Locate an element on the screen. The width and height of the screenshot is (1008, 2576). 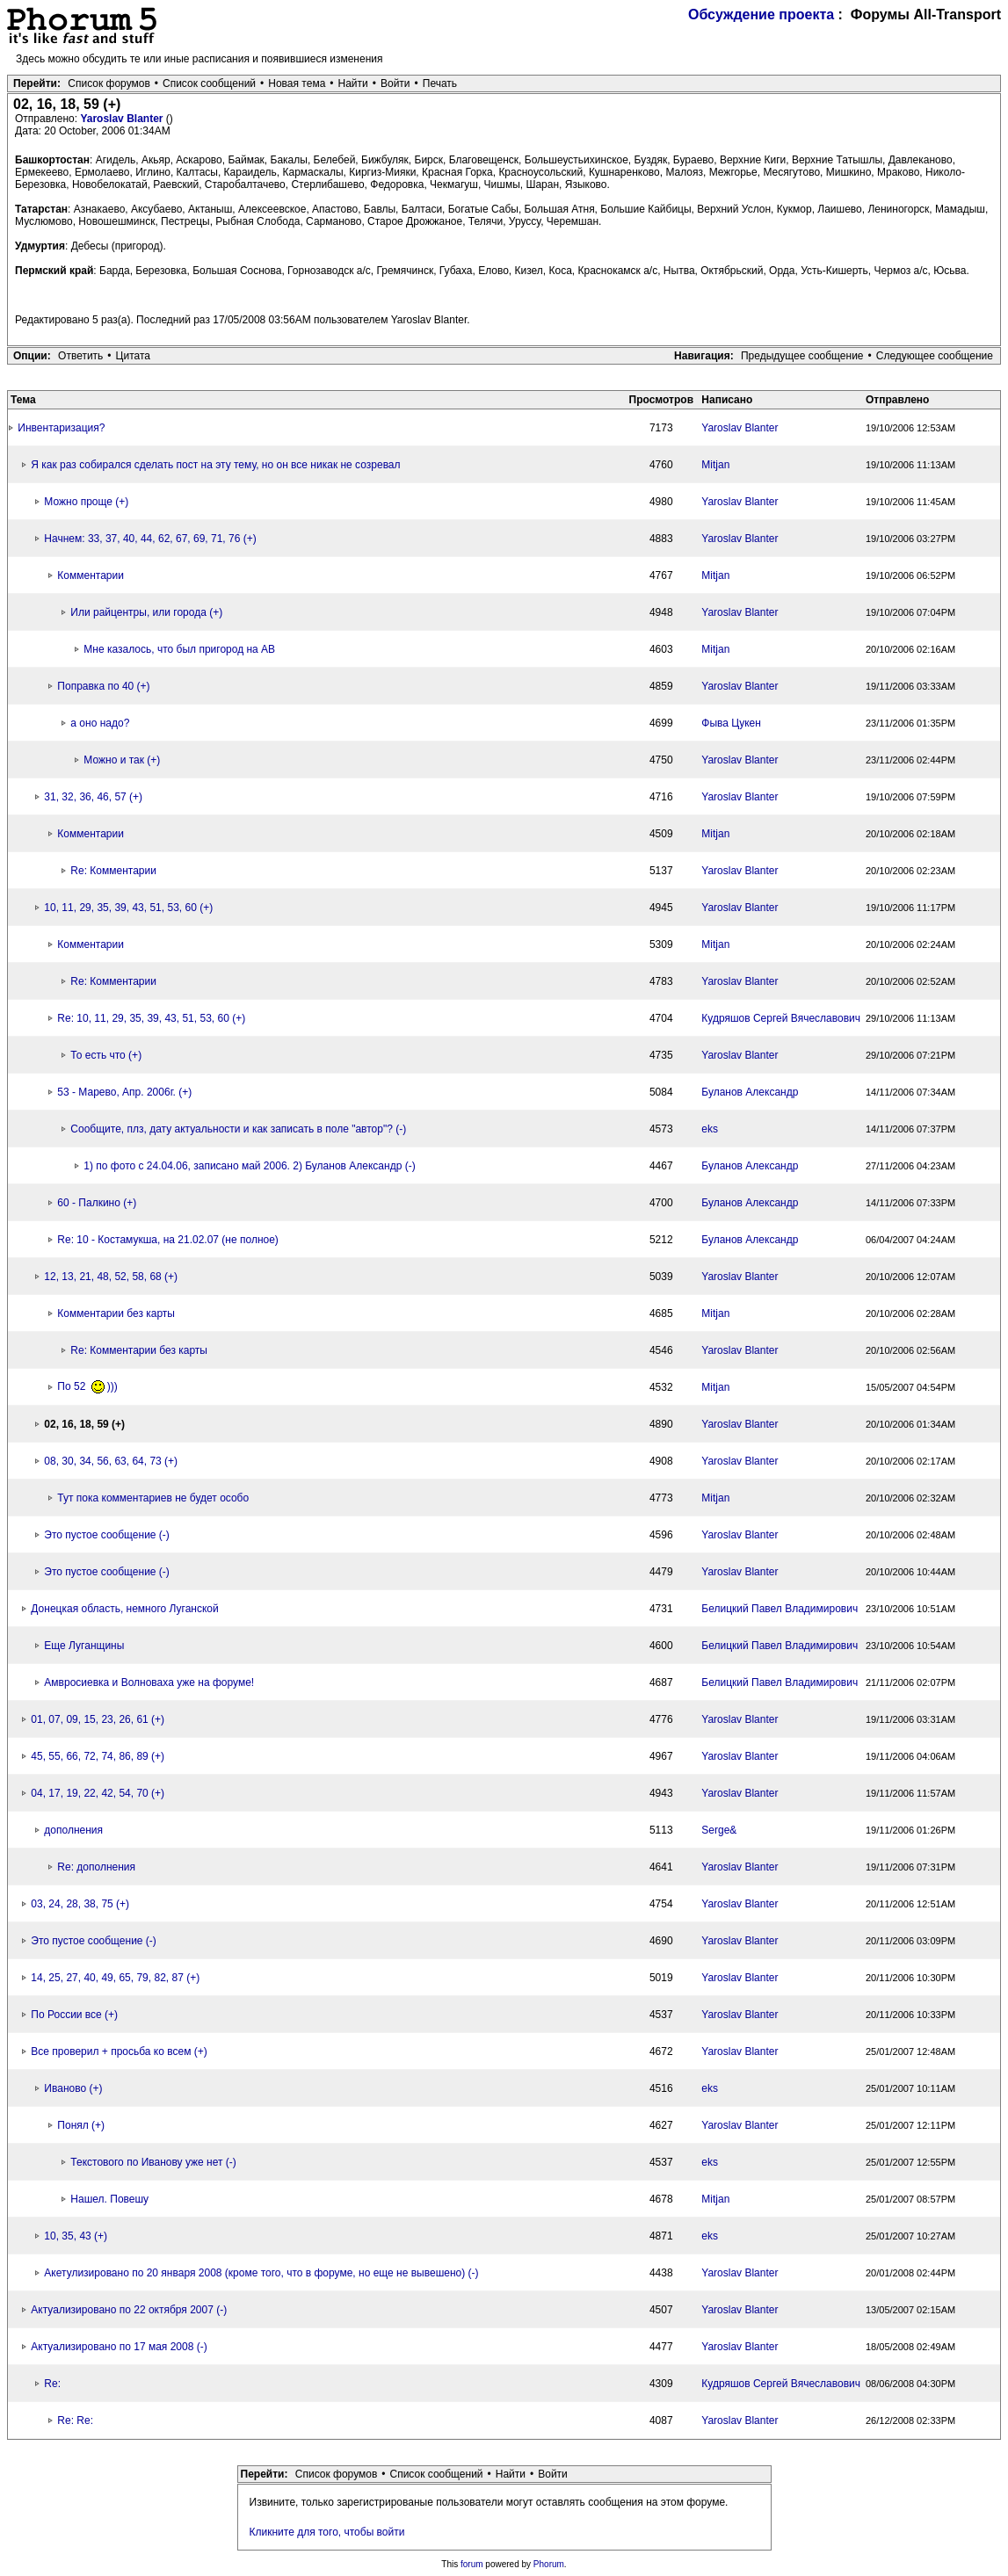
53 - Марево, Апр. 2006г. (+) is located at coordinates (124, 1092).